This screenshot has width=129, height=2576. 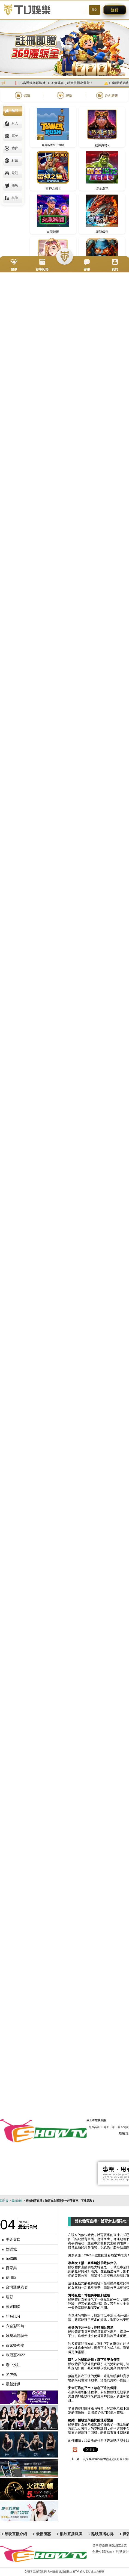 What do you see at coordinates (11, 2259) in the screenshot?
I see `bet365` at bounding box center [11, 2259].